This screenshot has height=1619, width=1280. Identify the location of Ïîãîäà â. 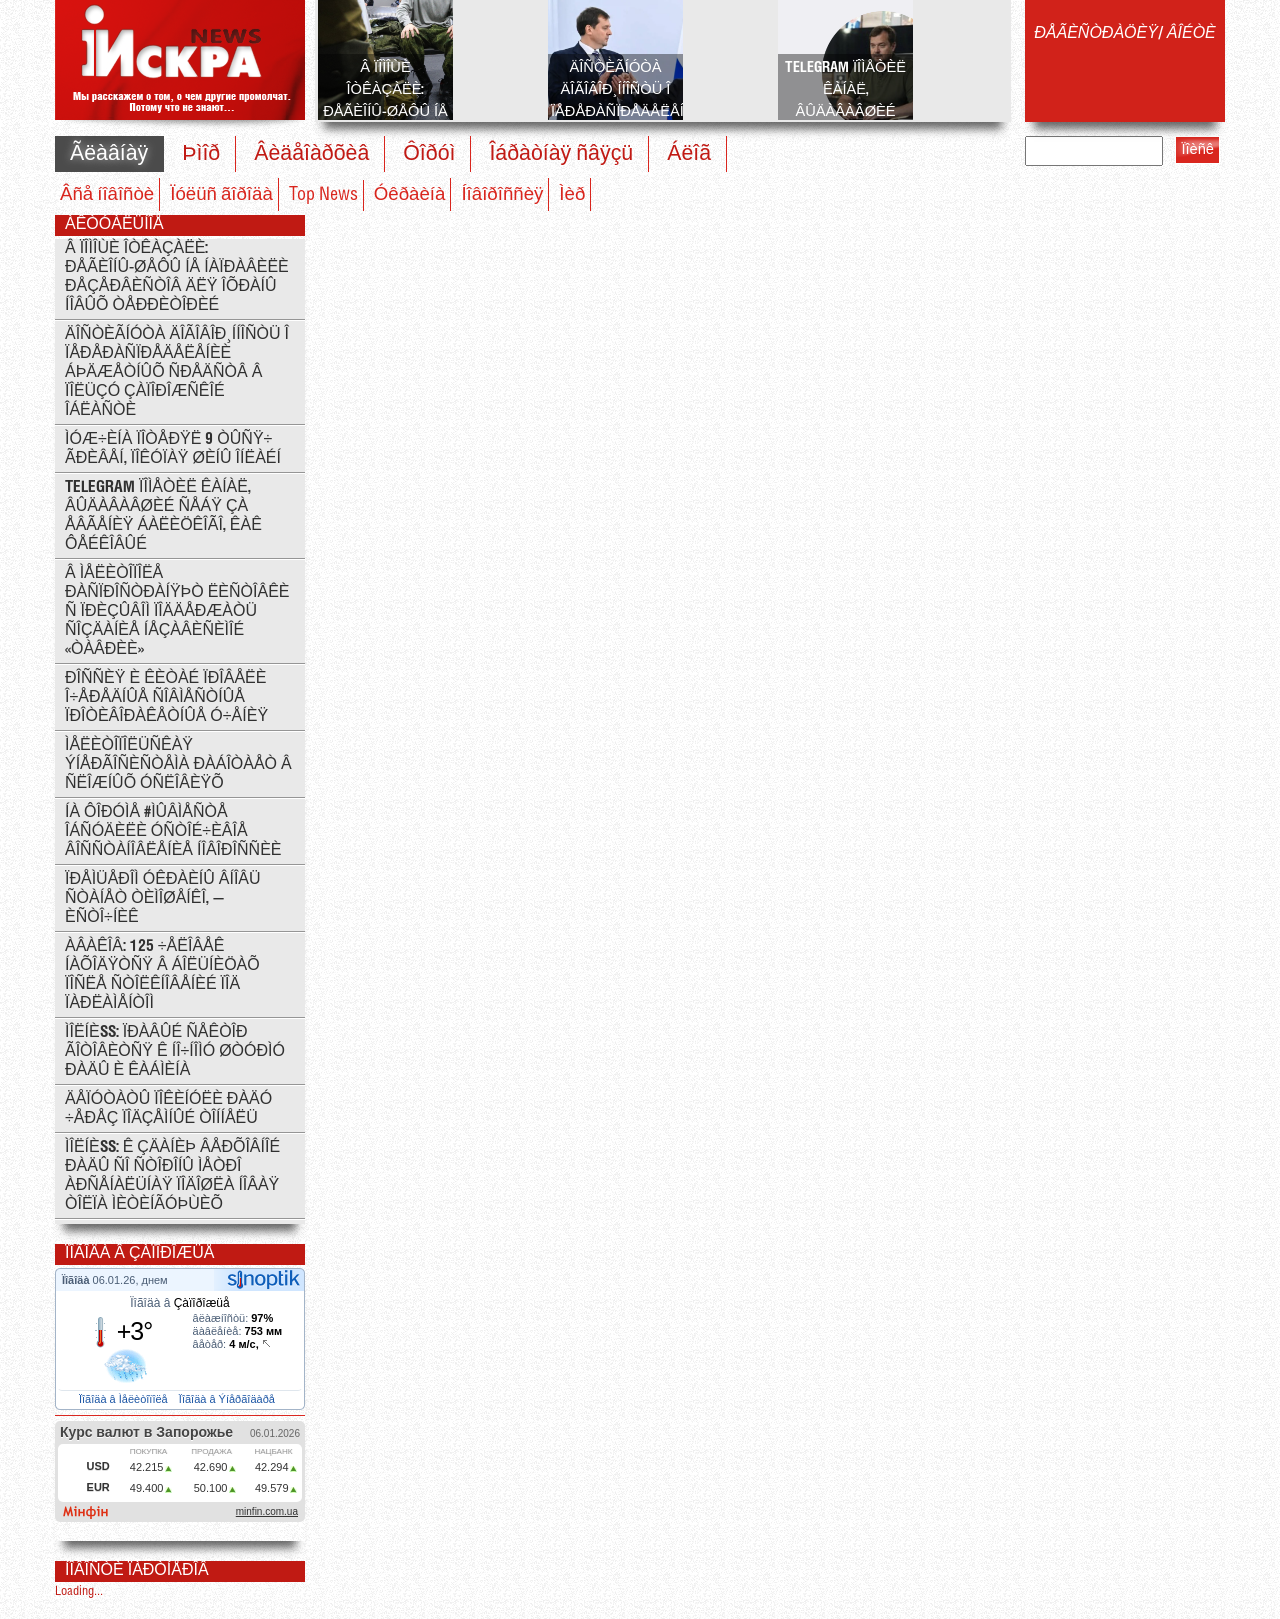
(179, 1303).